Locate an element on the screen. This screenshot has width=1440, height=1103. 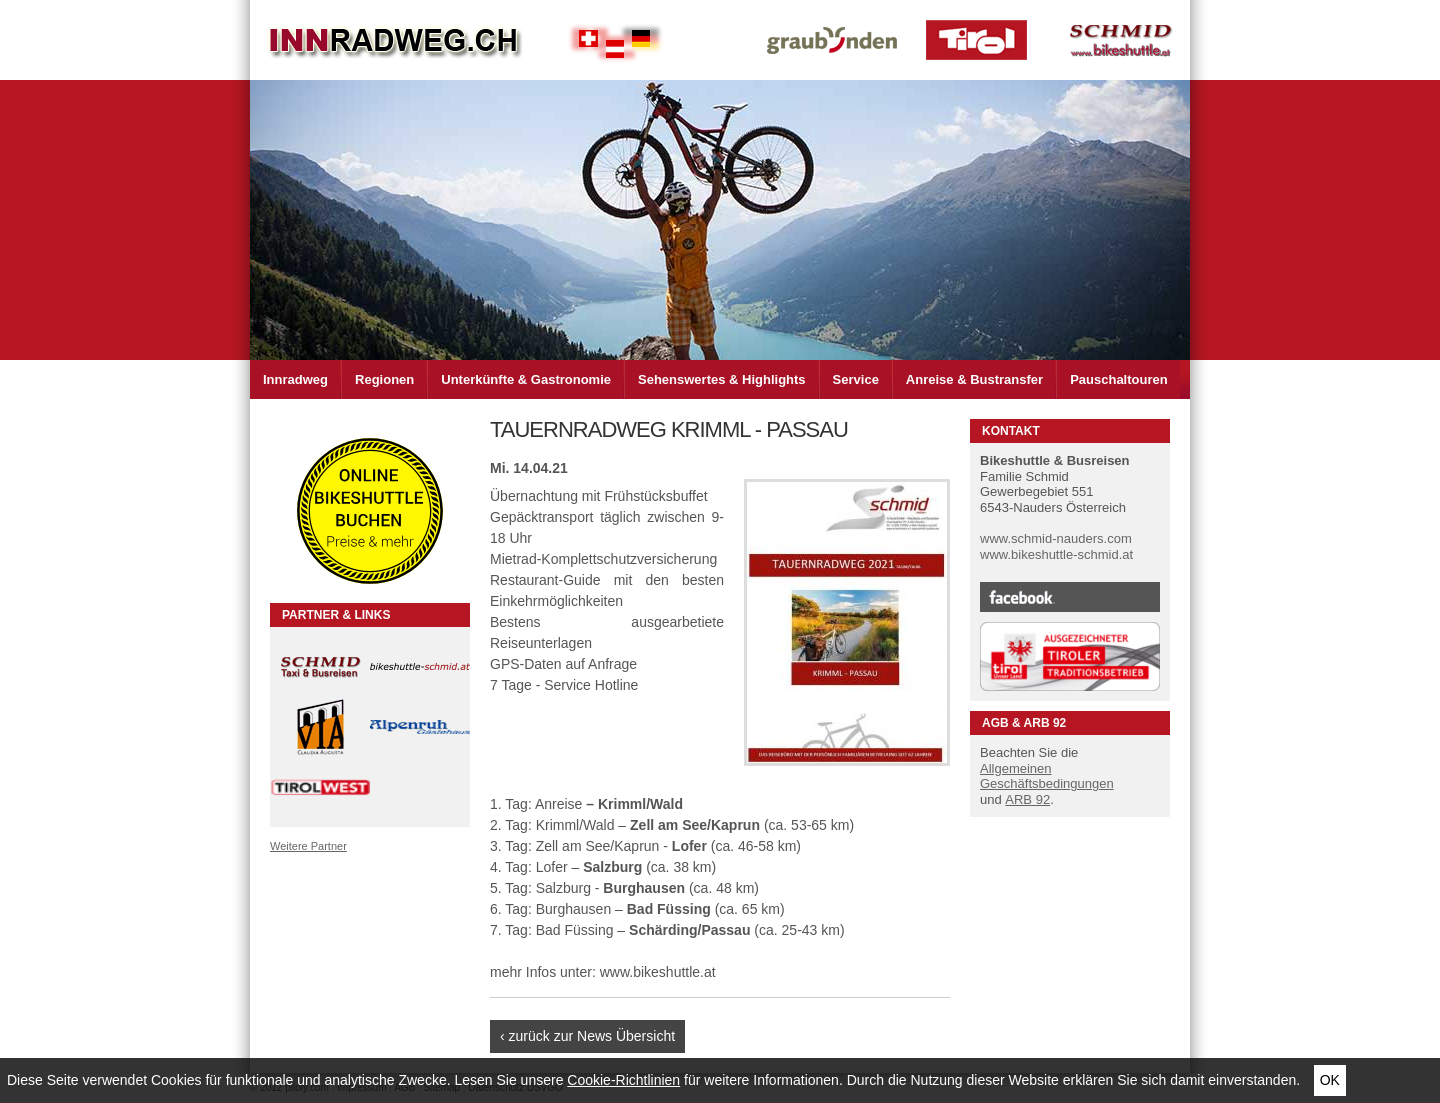
Innradweg is located at coordinates (295, 379).